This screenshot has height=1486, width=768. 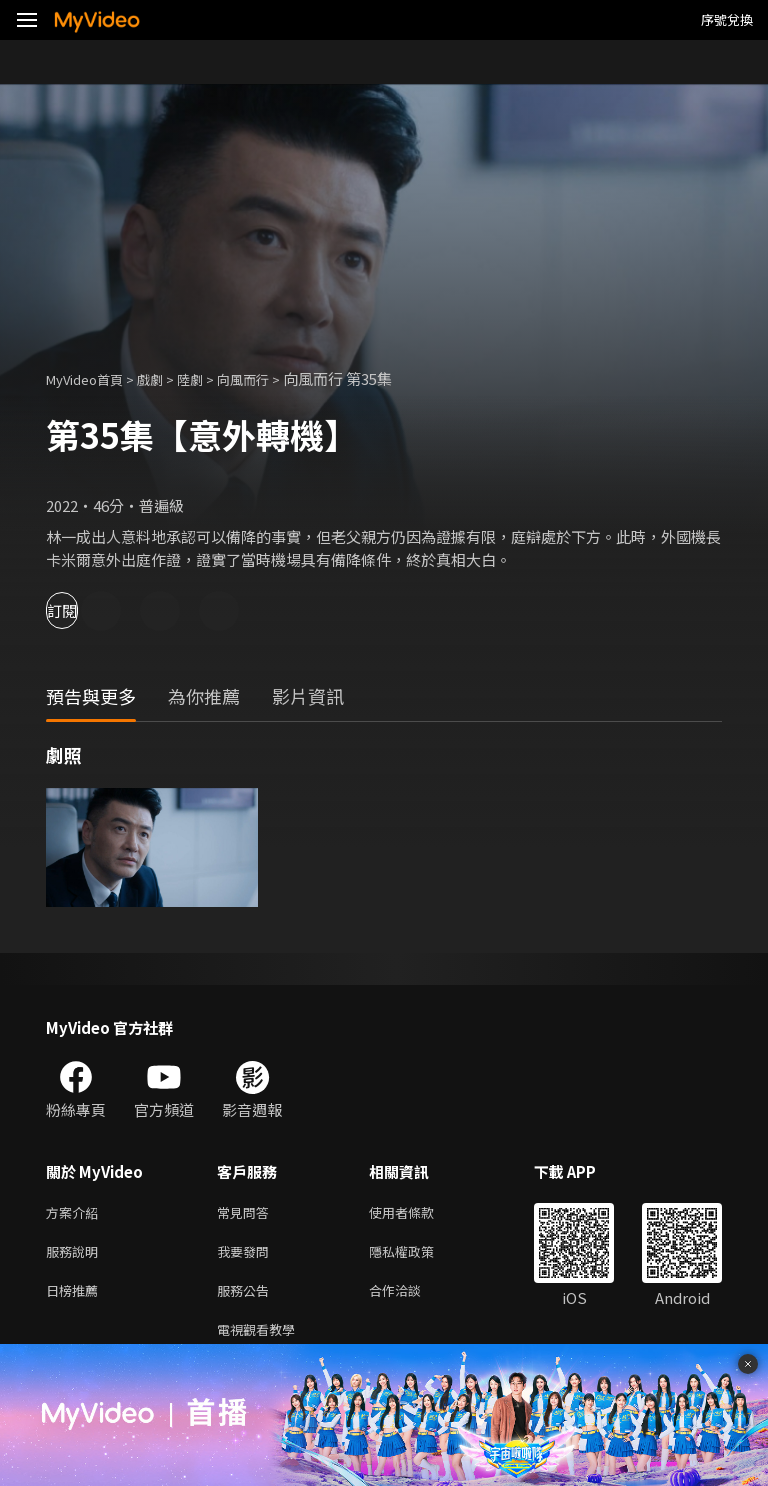 I want to click on 日榜推薦, so click(x=76, y=1297).